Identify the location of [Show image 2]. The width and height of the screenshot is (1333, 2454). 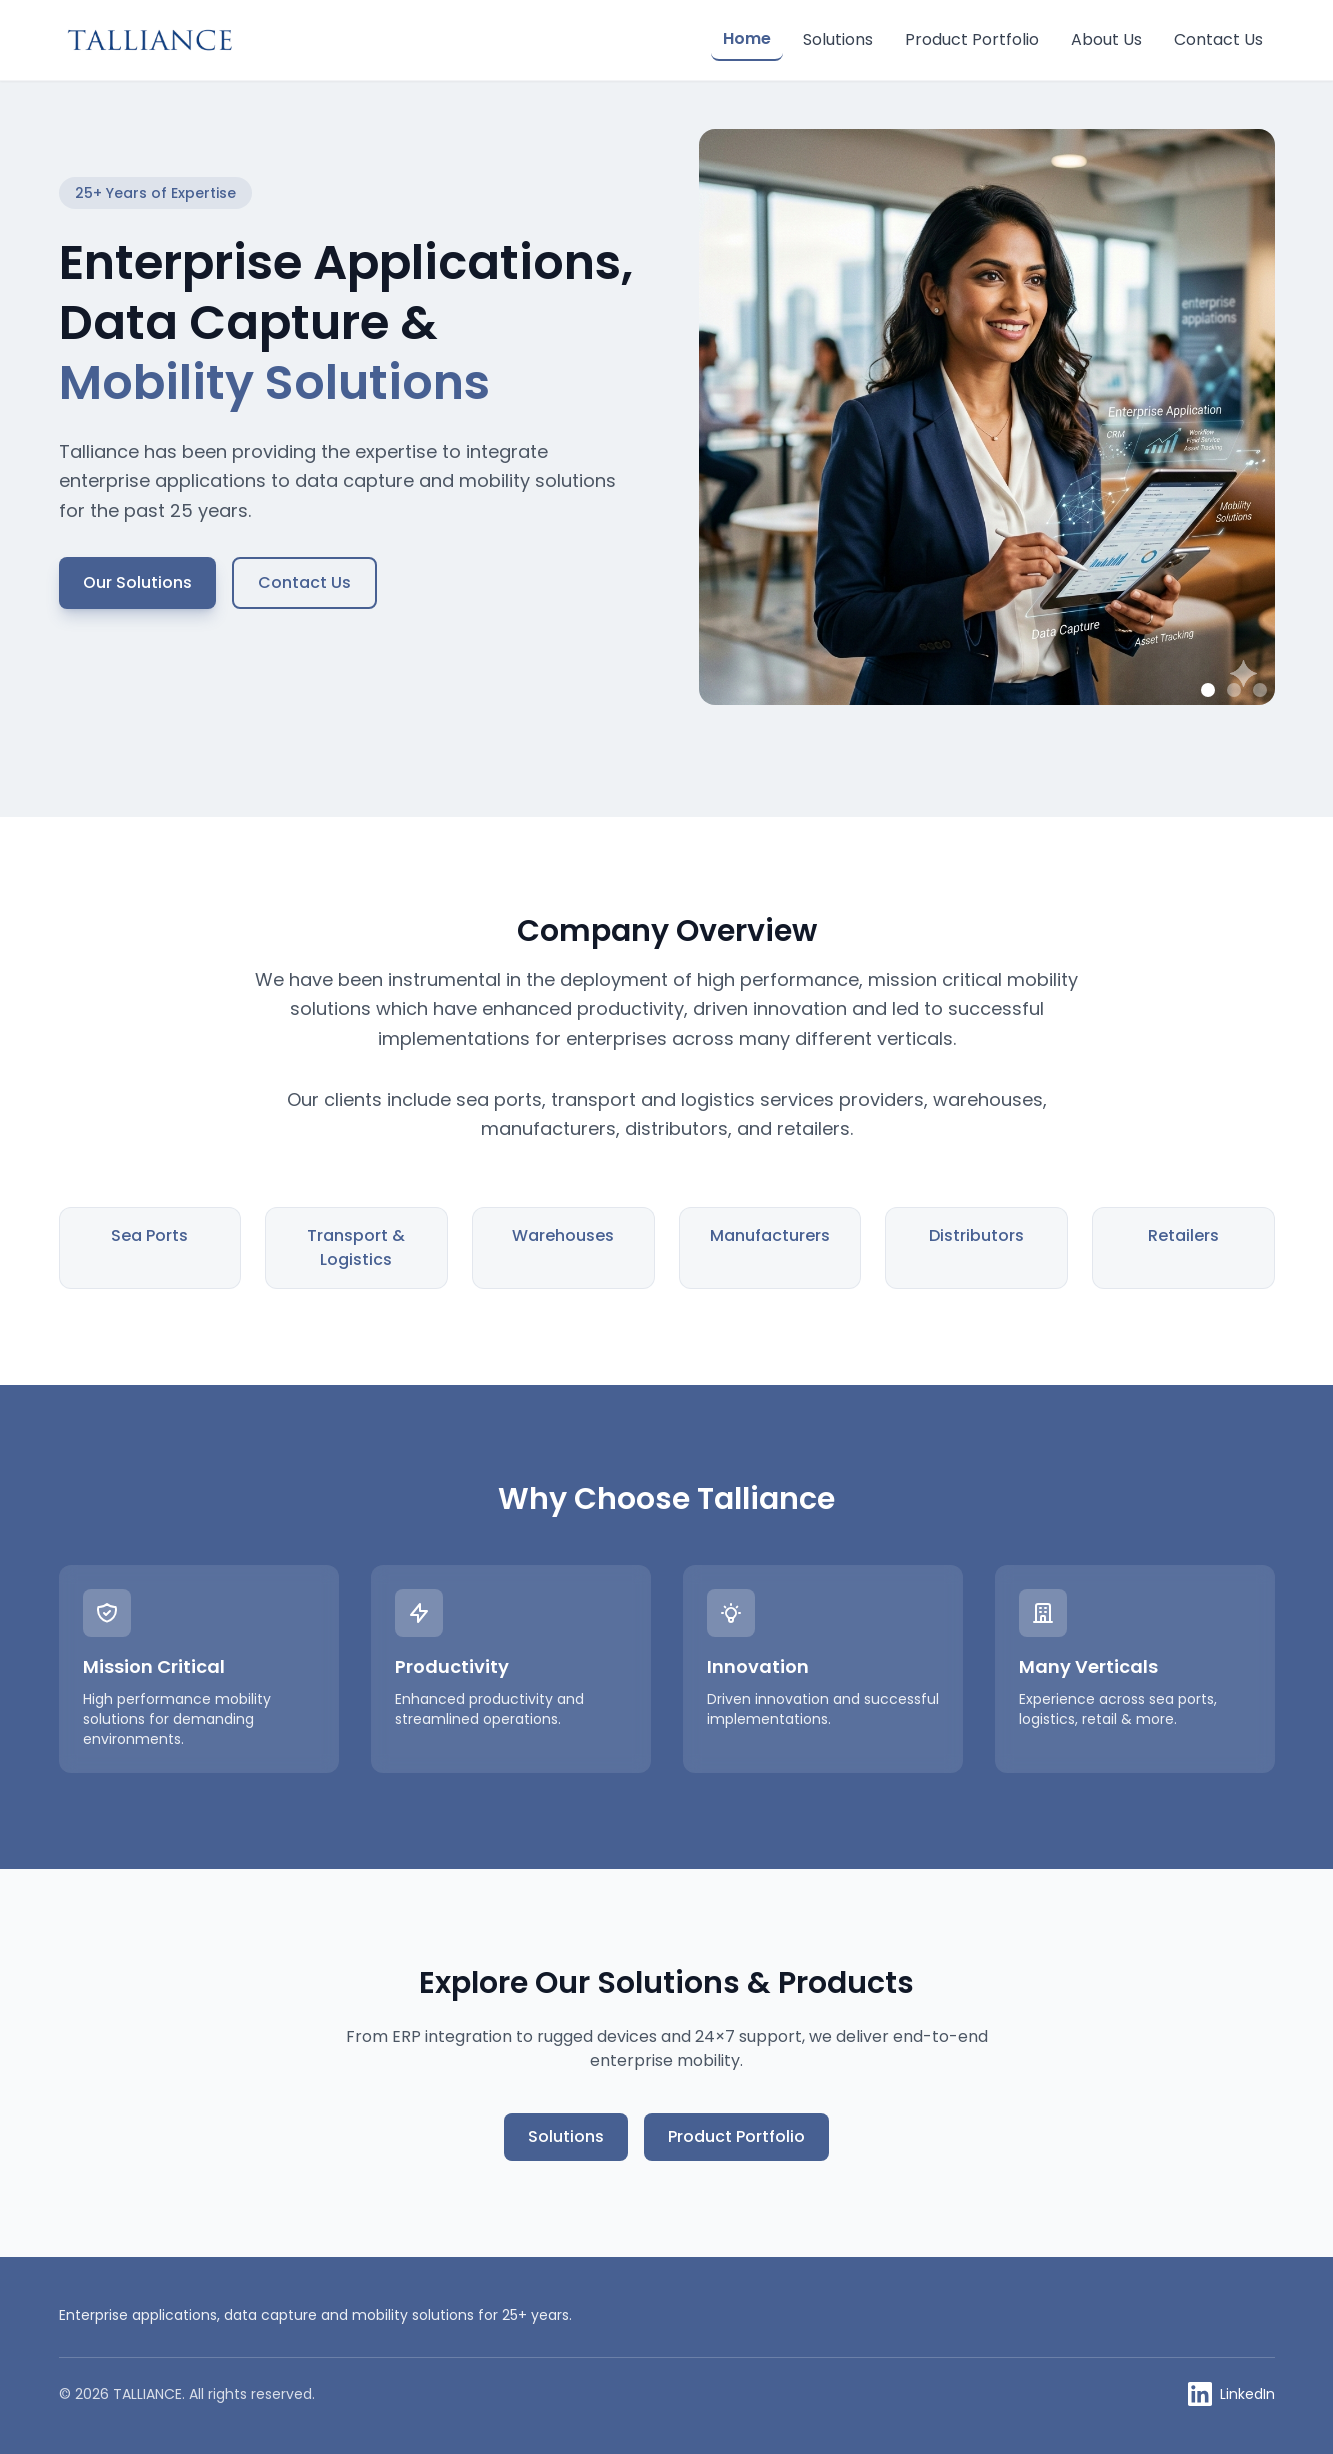
(1234, 690).